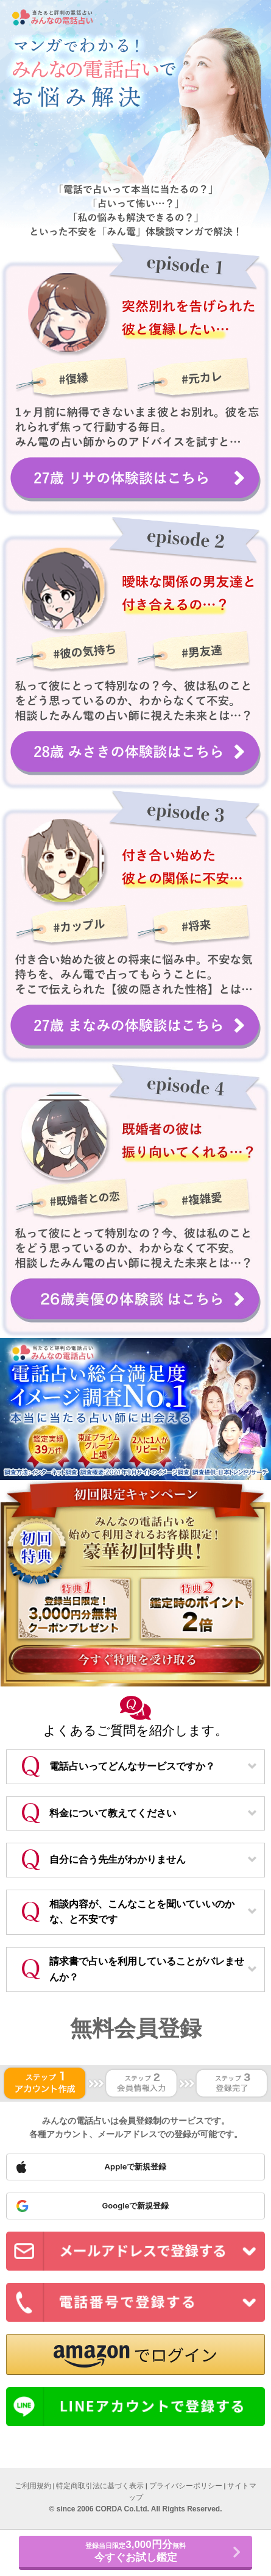  Describe the element at coordinates (135, 2167) in the screenshot. I see `[Sign up with Apple]` at that location.